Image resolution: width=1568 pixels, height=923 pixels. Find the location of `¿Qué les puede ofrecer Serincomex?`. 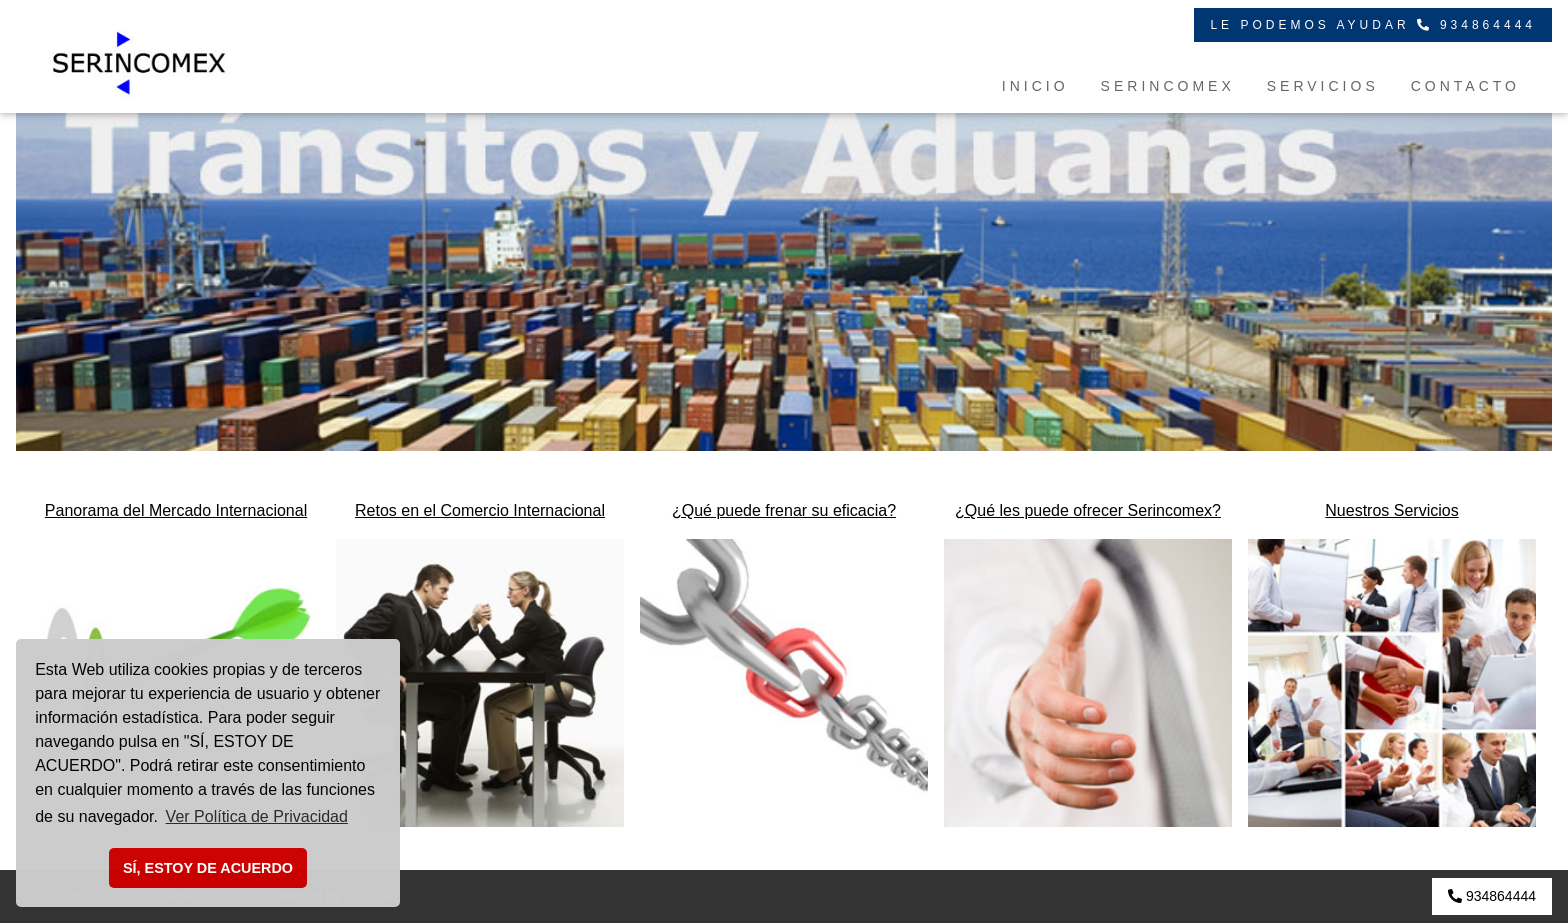

¿Qué les puede ofrecer Serincomex? is located at coordinates (1088, 510).